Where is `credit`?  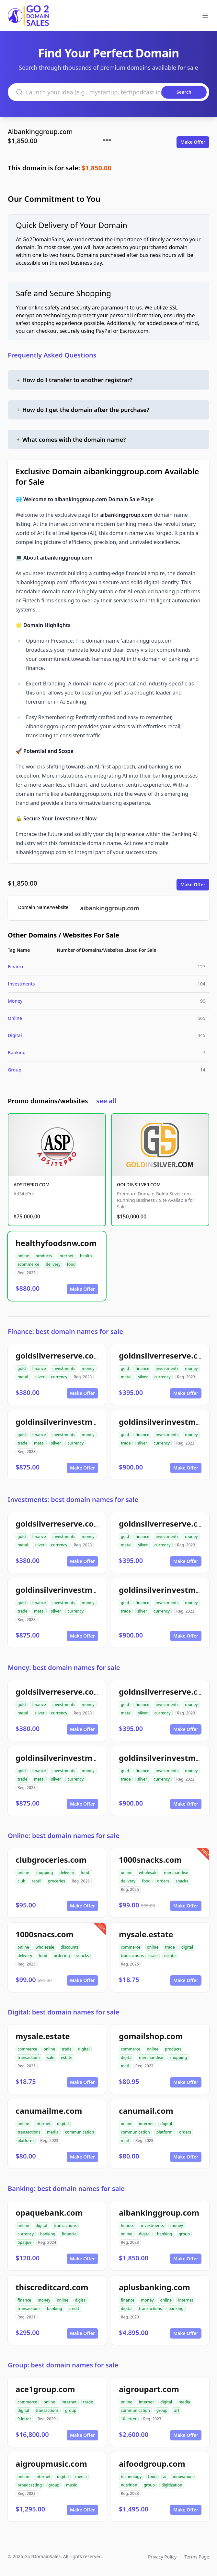
credit is located at coordinates (74, 2308).